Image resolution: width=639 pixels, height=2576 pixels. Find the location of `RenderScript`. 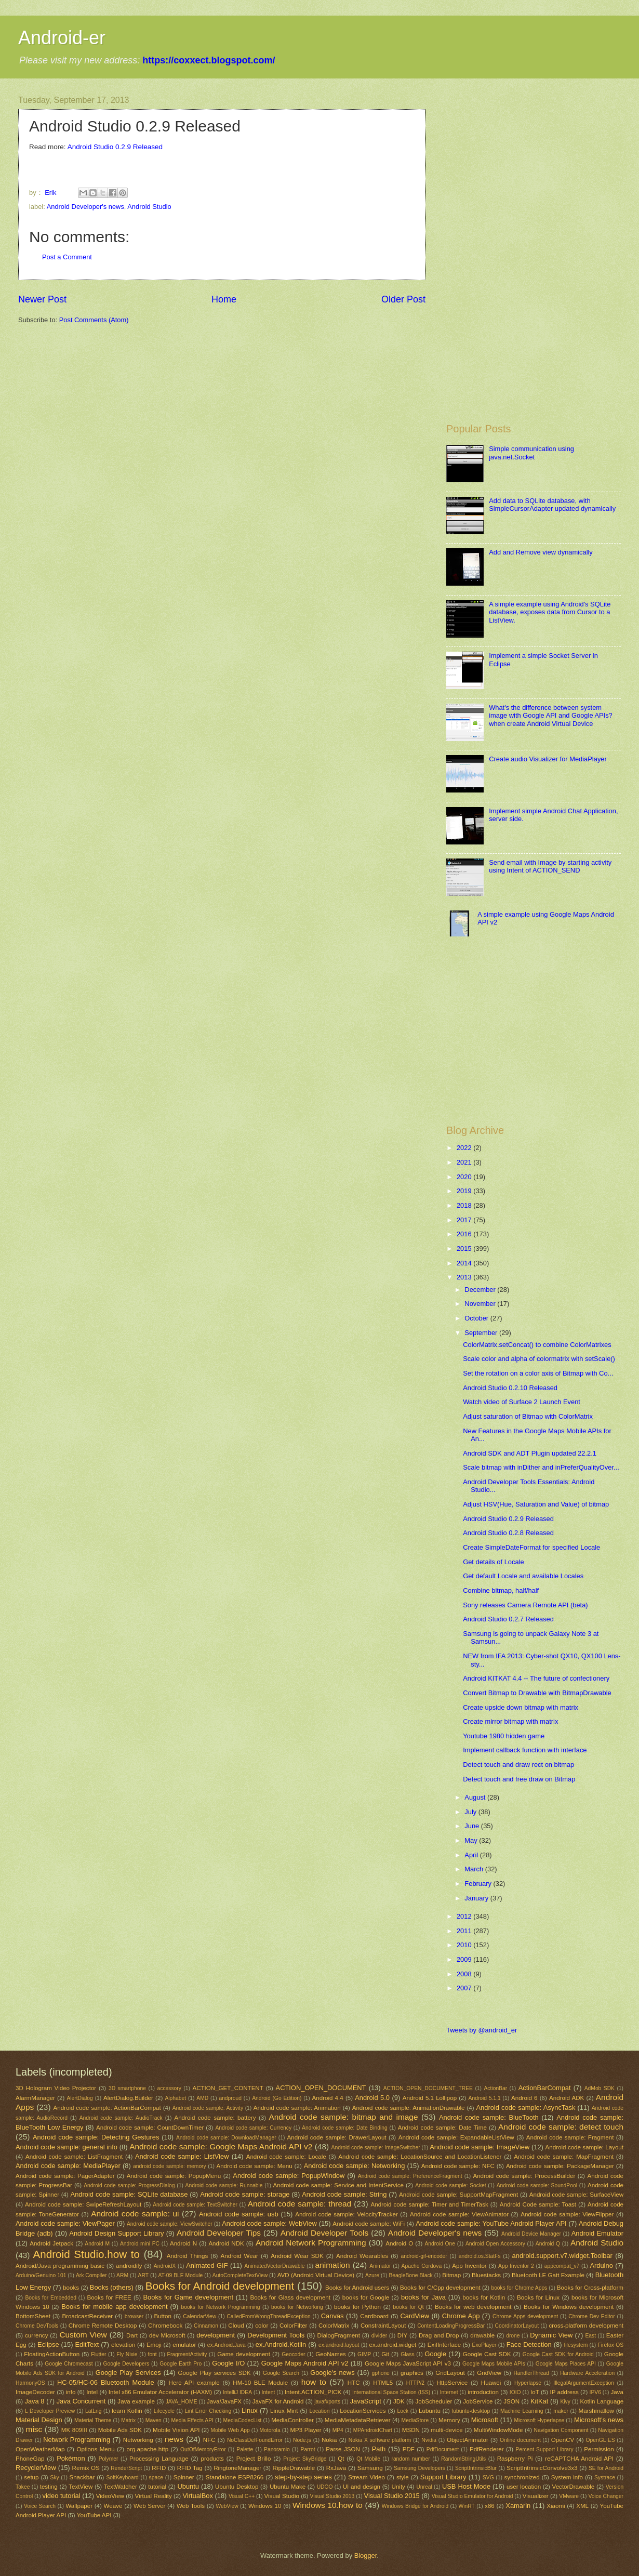

RenderScript is located at coordinates (126, 2468).